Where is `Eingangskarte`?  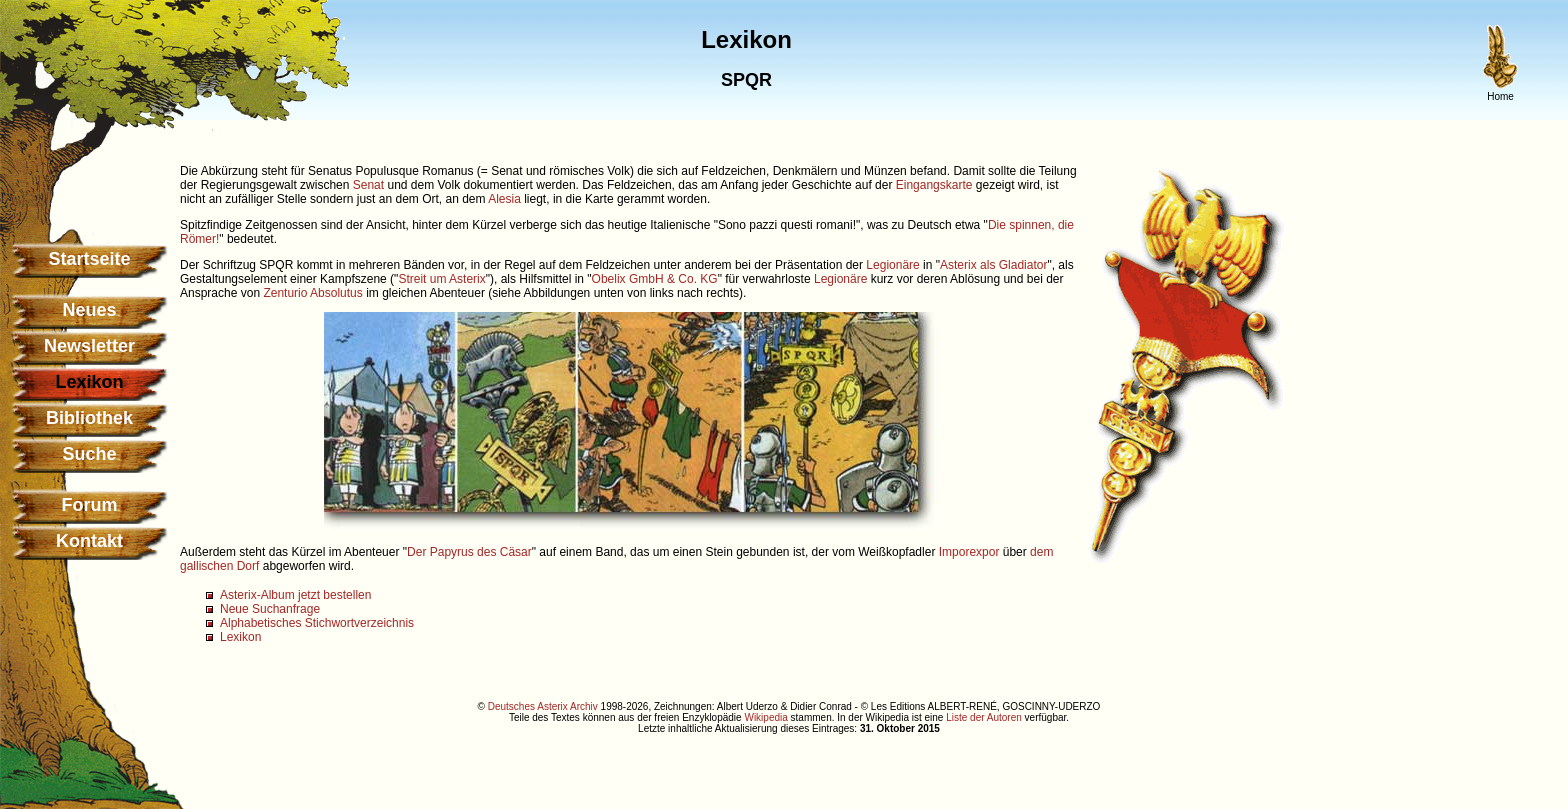 Eingangskarte is located at coordinates (934, 185).